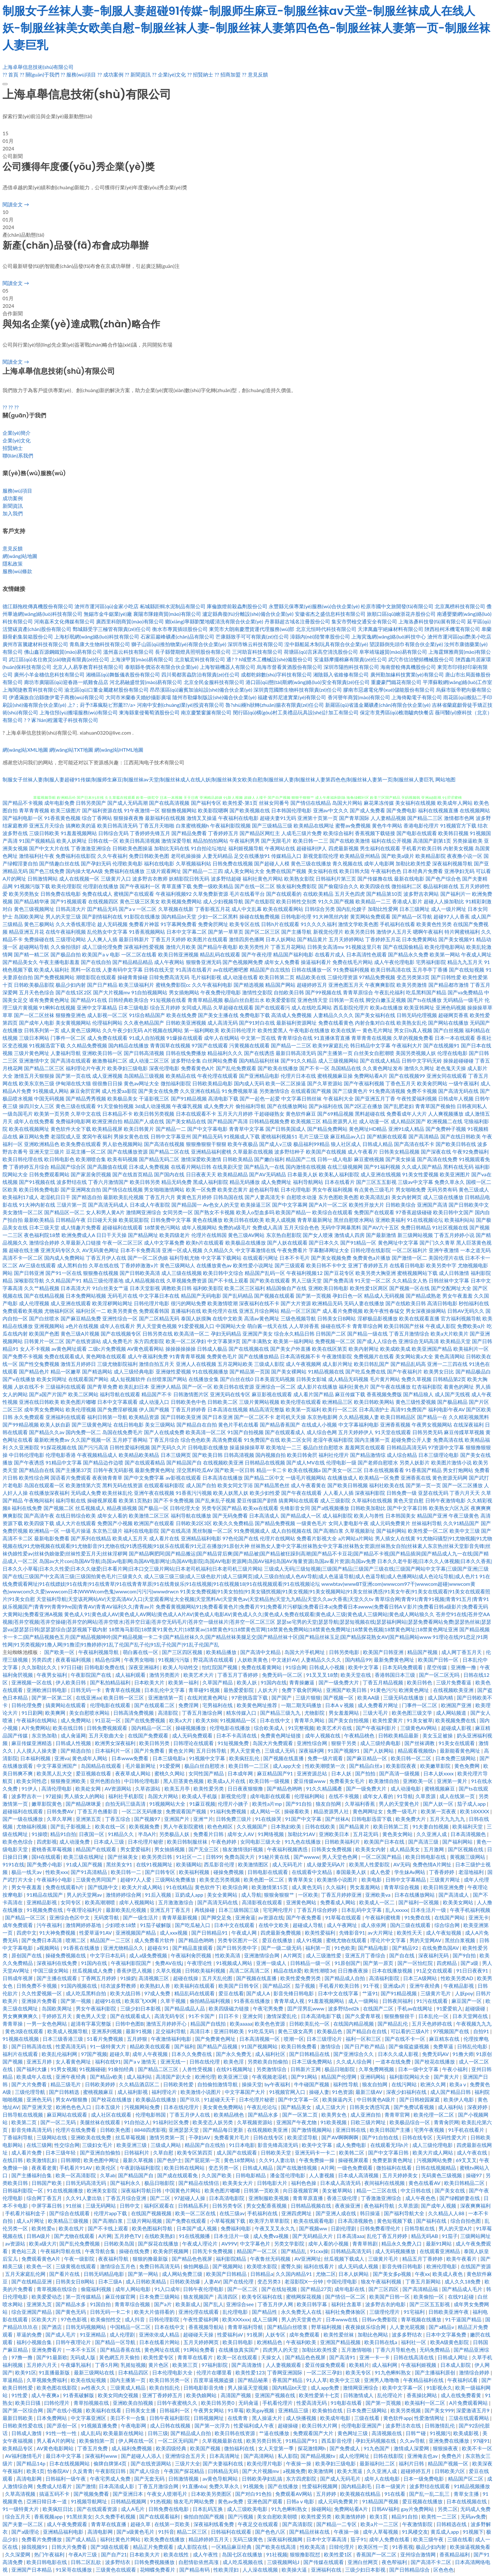 Image resolution: width=495 pixels, height=2576 pixels. I want to click on 在线污网站, so click(404, 2084).